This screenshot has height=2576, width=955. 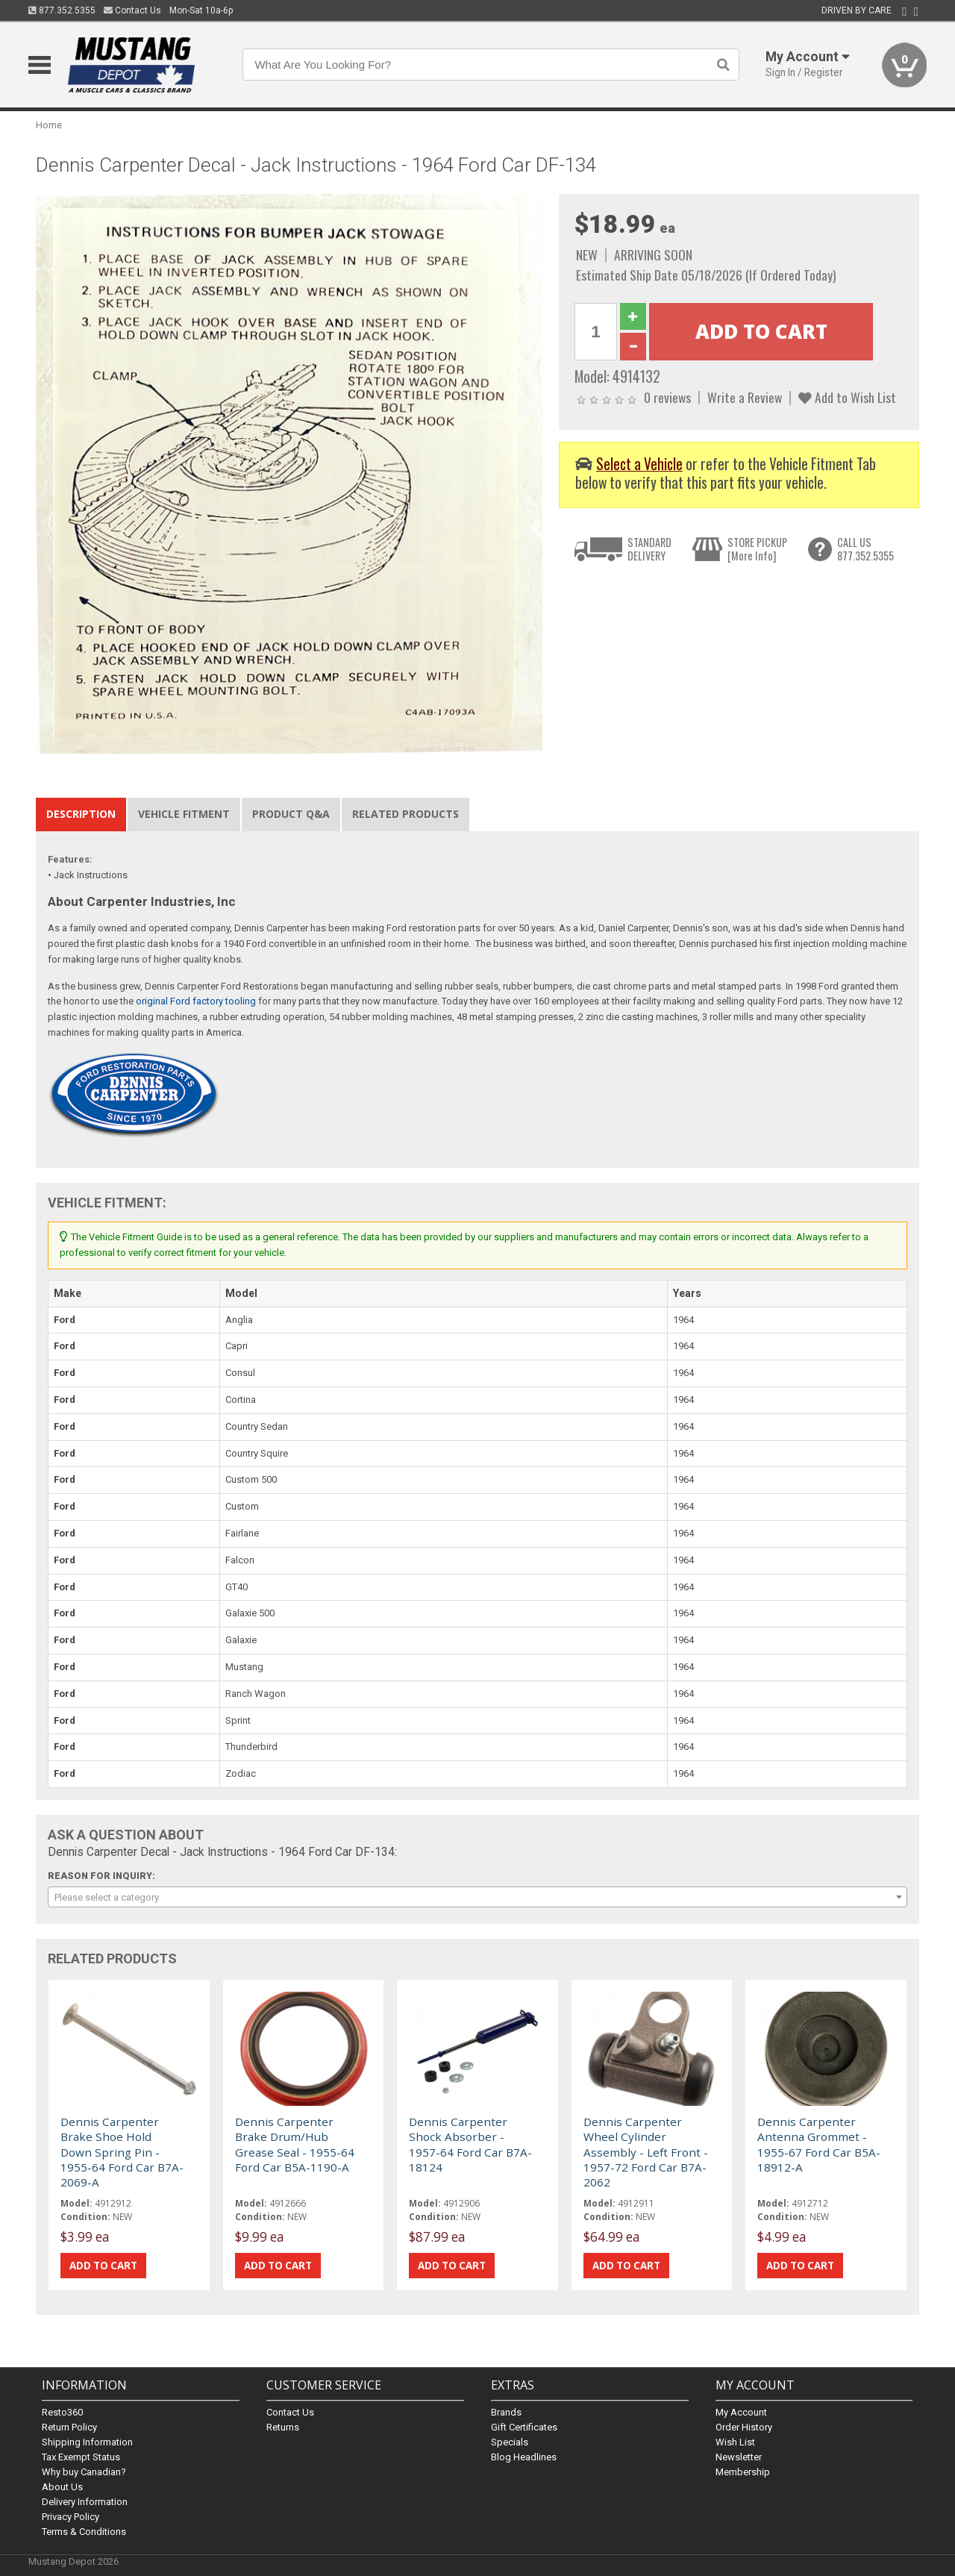 I want to click on CALL US877.352.5355, so click(x=865, y=548).